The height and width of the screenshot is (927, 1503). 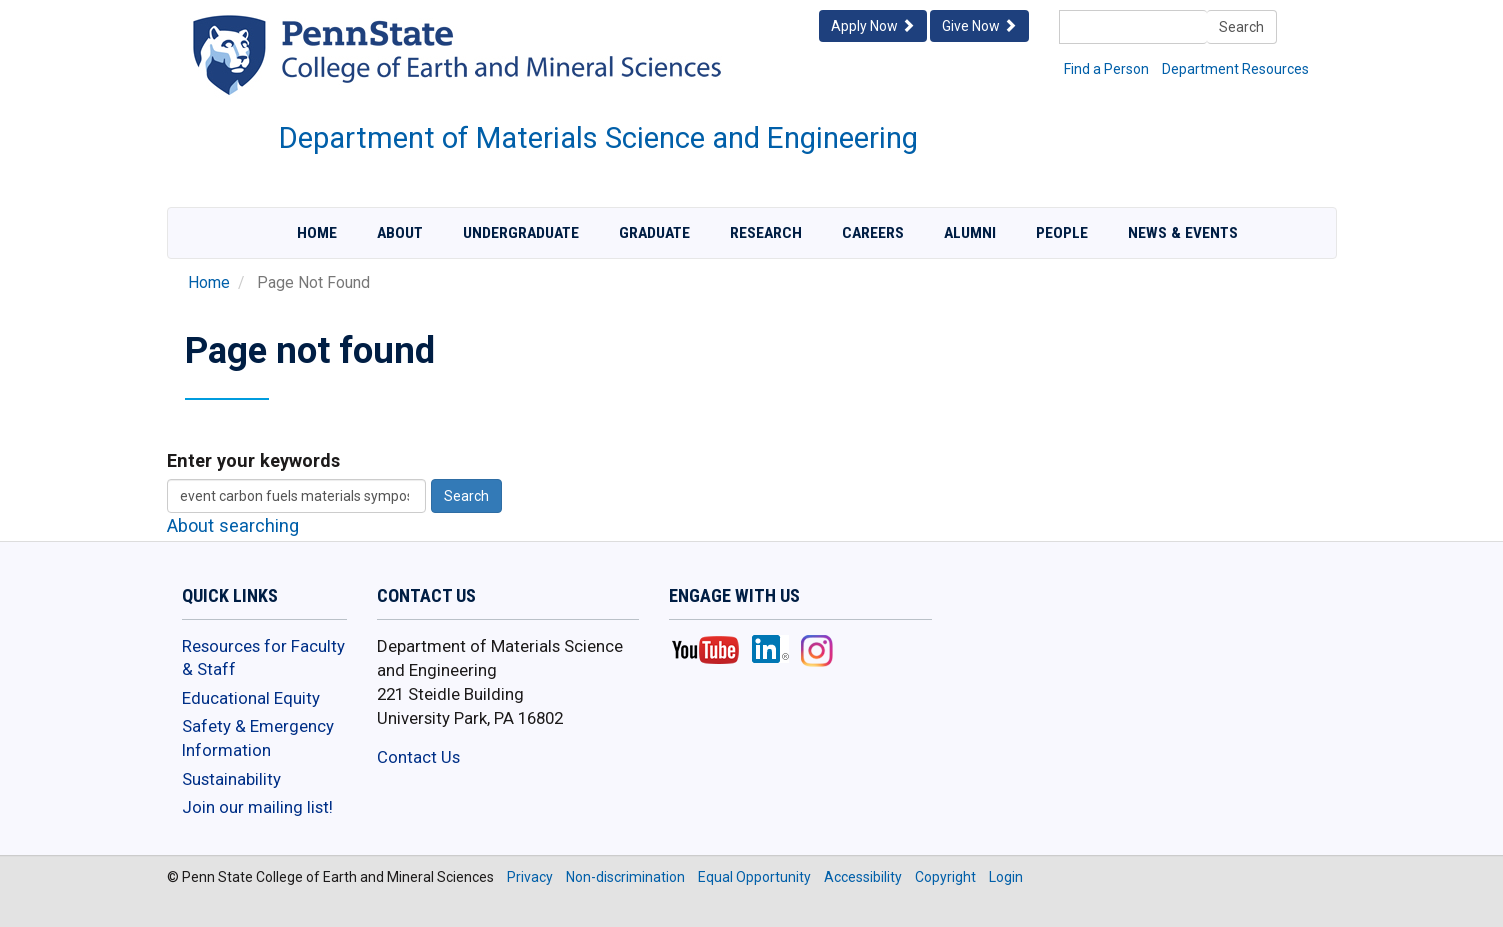 I want to click on Search, so click(x=1241, y=27).